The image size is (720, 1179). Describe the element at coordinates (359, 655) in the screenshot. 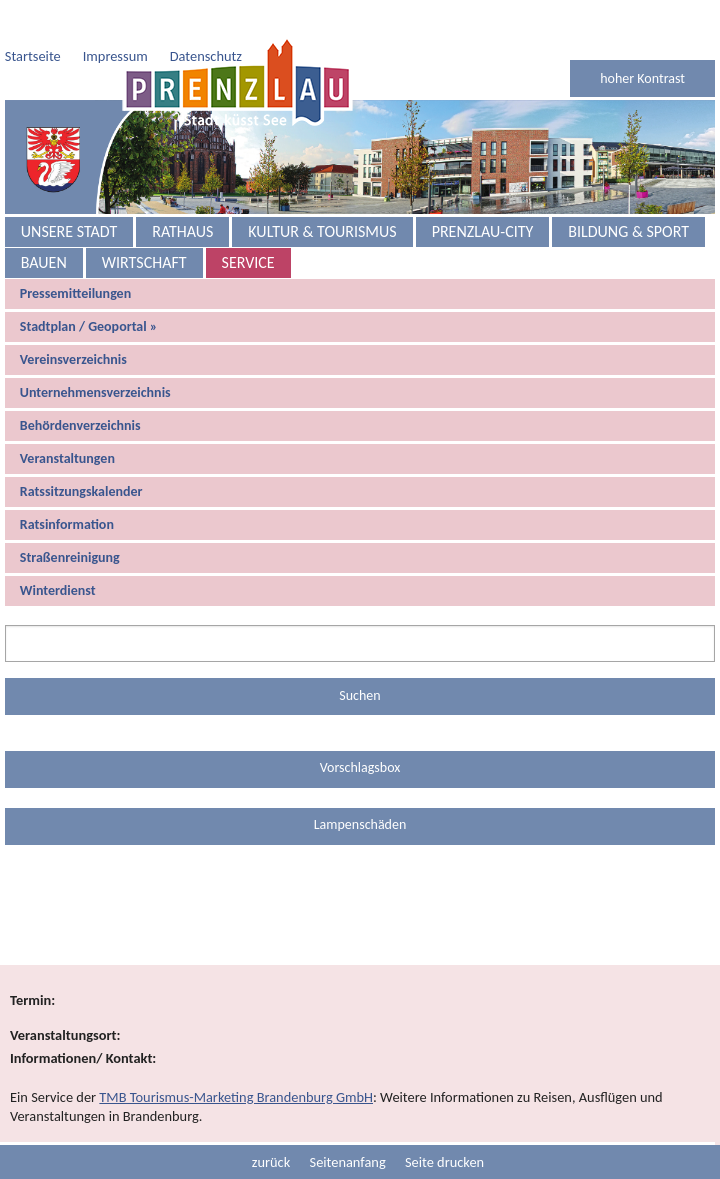

I see `Suchen` at that location.